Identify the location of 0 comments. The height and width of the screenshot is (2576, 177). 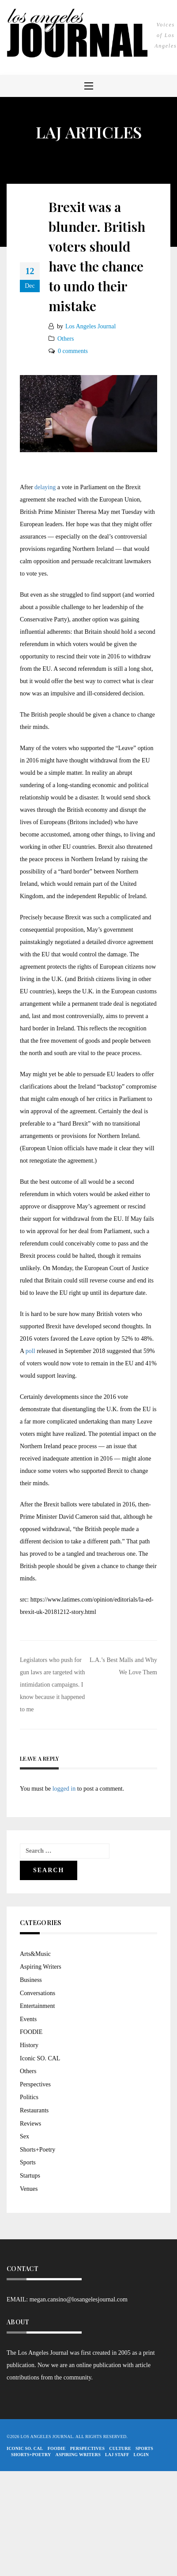
(73, 351).